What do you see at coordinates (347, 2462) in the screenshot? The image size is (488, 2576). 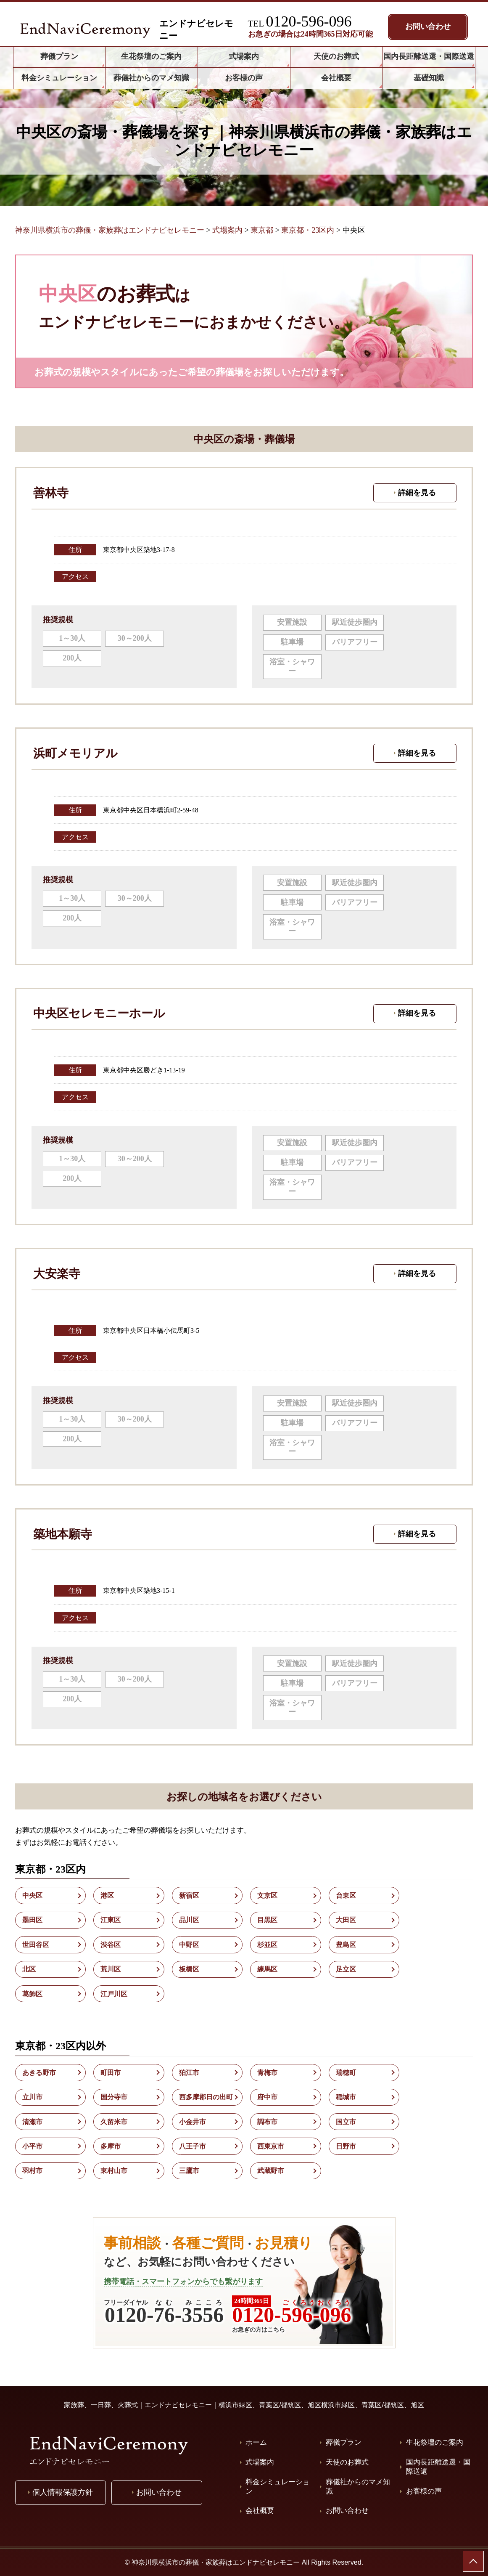 I see `天使のお葬式` at bounding box center [347, 2462].